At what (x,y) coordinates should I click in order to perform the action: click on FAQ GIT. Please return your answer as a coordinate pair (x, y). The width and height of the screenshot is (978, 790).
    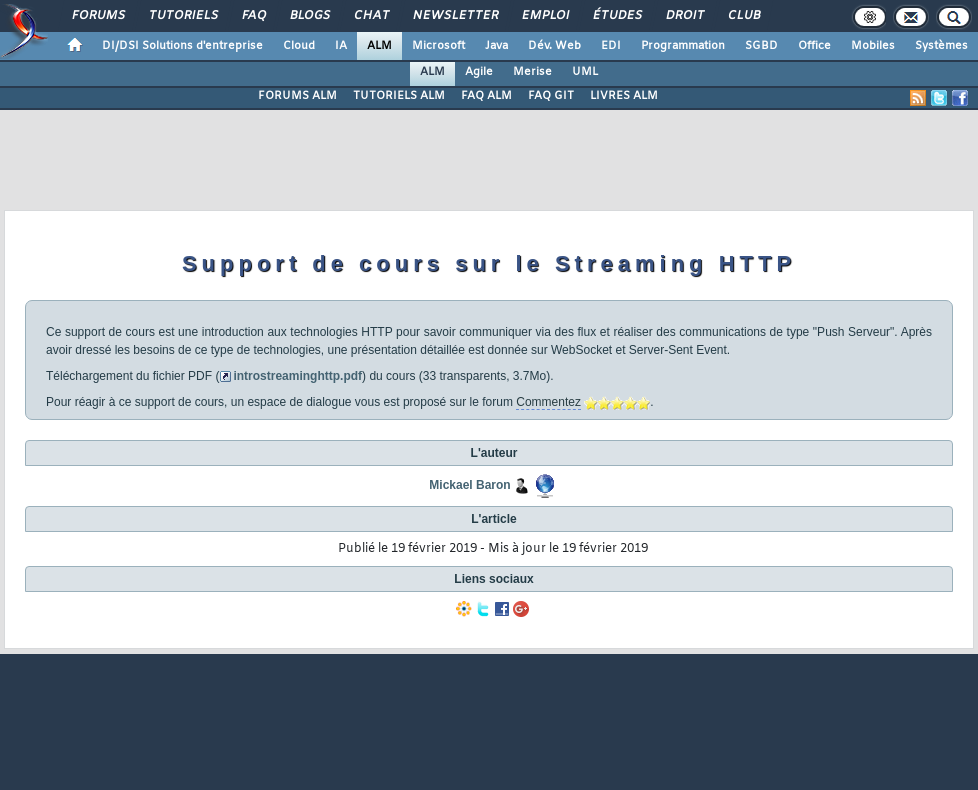
    Looking at the image, I should click on (551, 96).